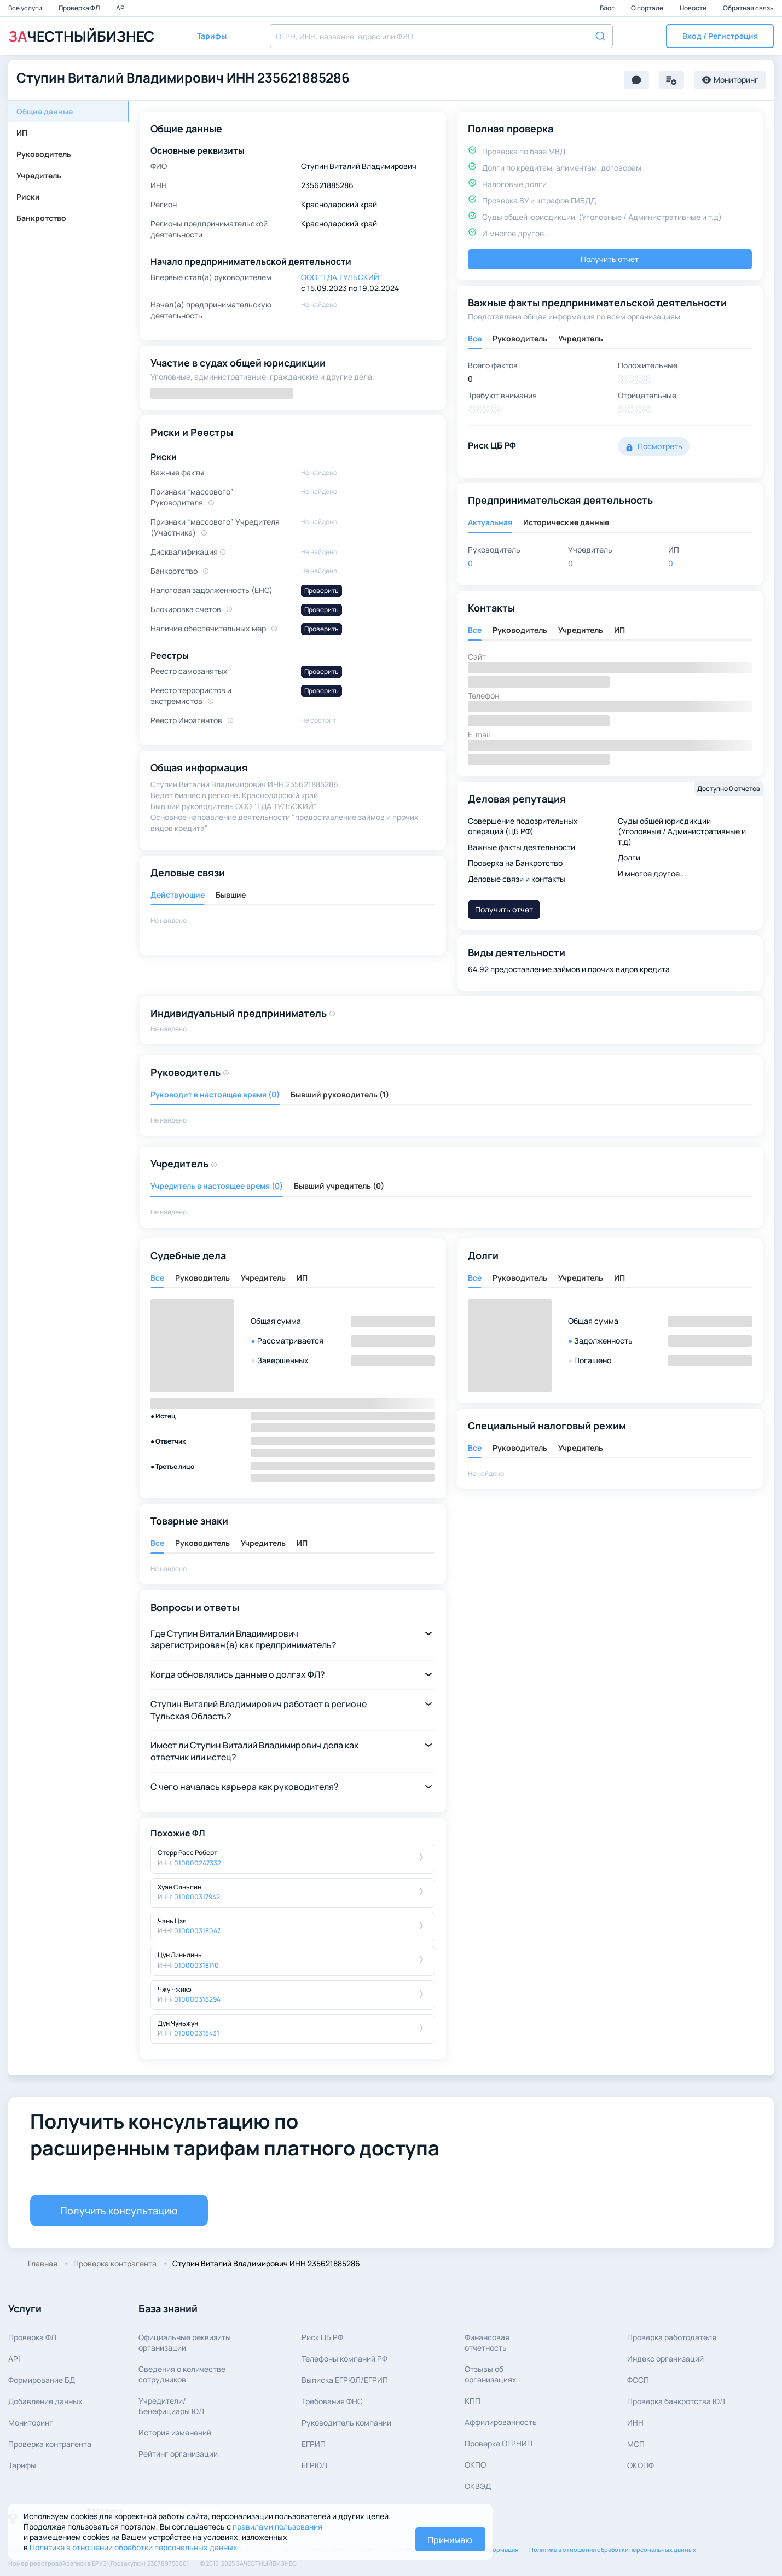  Describe the element at coordinates (134, 2547) in the screenshot. I see `Политике в отношении обработки персональных данных` at that location.